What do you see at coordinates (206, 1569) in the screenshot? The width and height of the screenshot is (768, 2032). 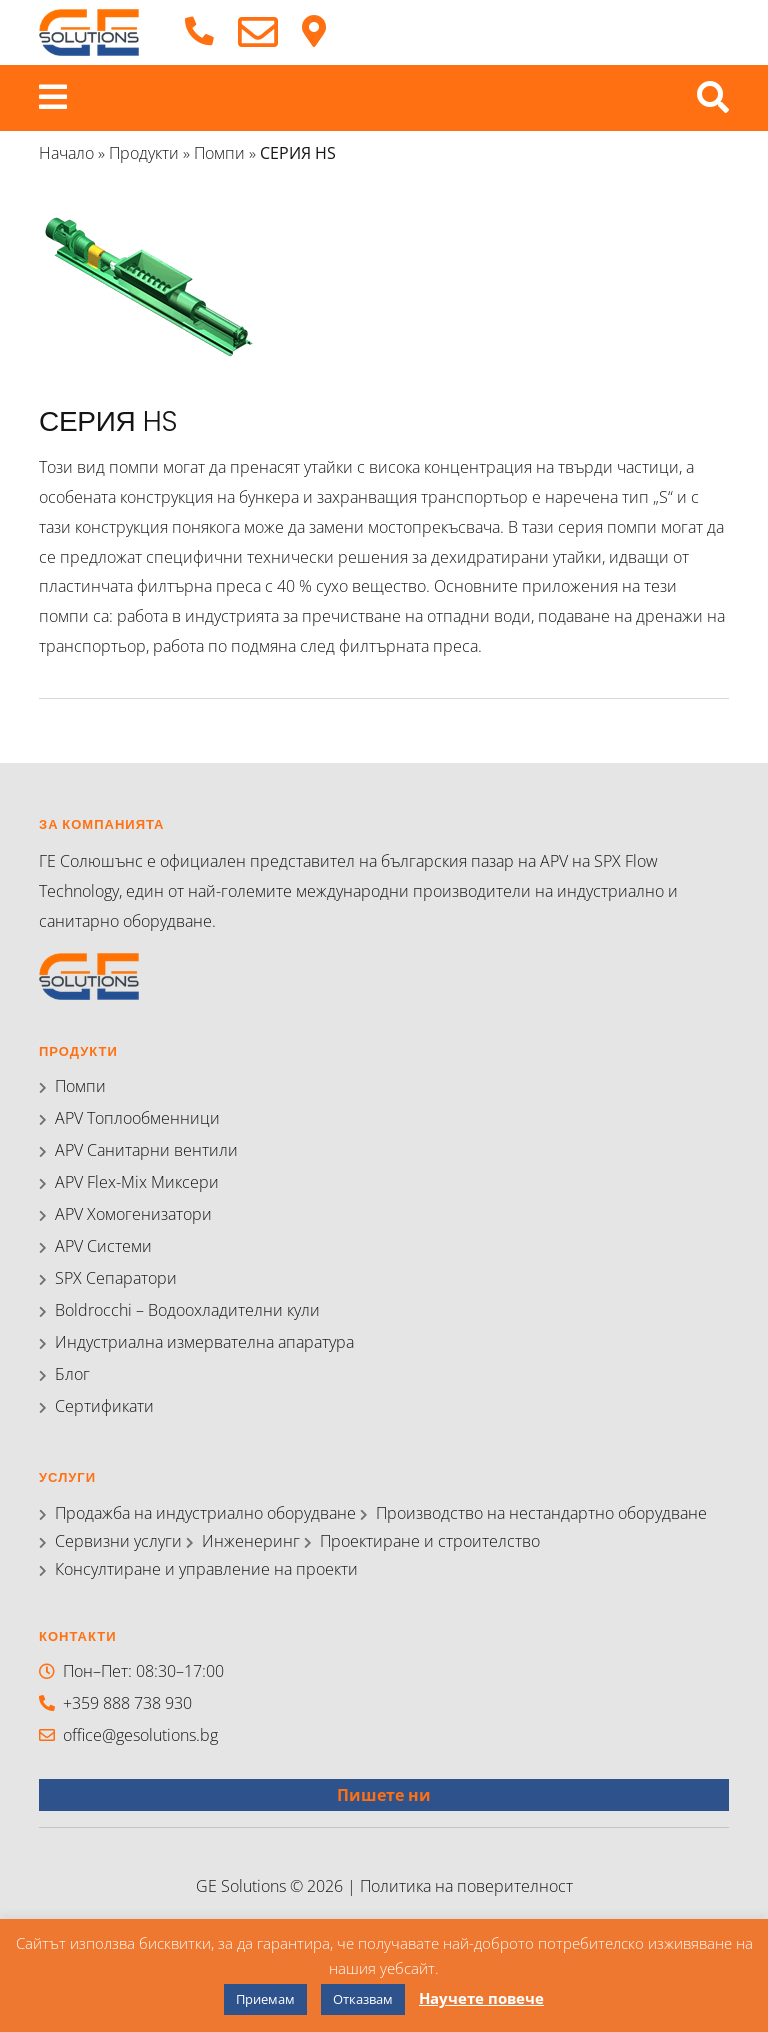 I see `Консултиране и управление на проекти` at bounding box center [206, 1569].